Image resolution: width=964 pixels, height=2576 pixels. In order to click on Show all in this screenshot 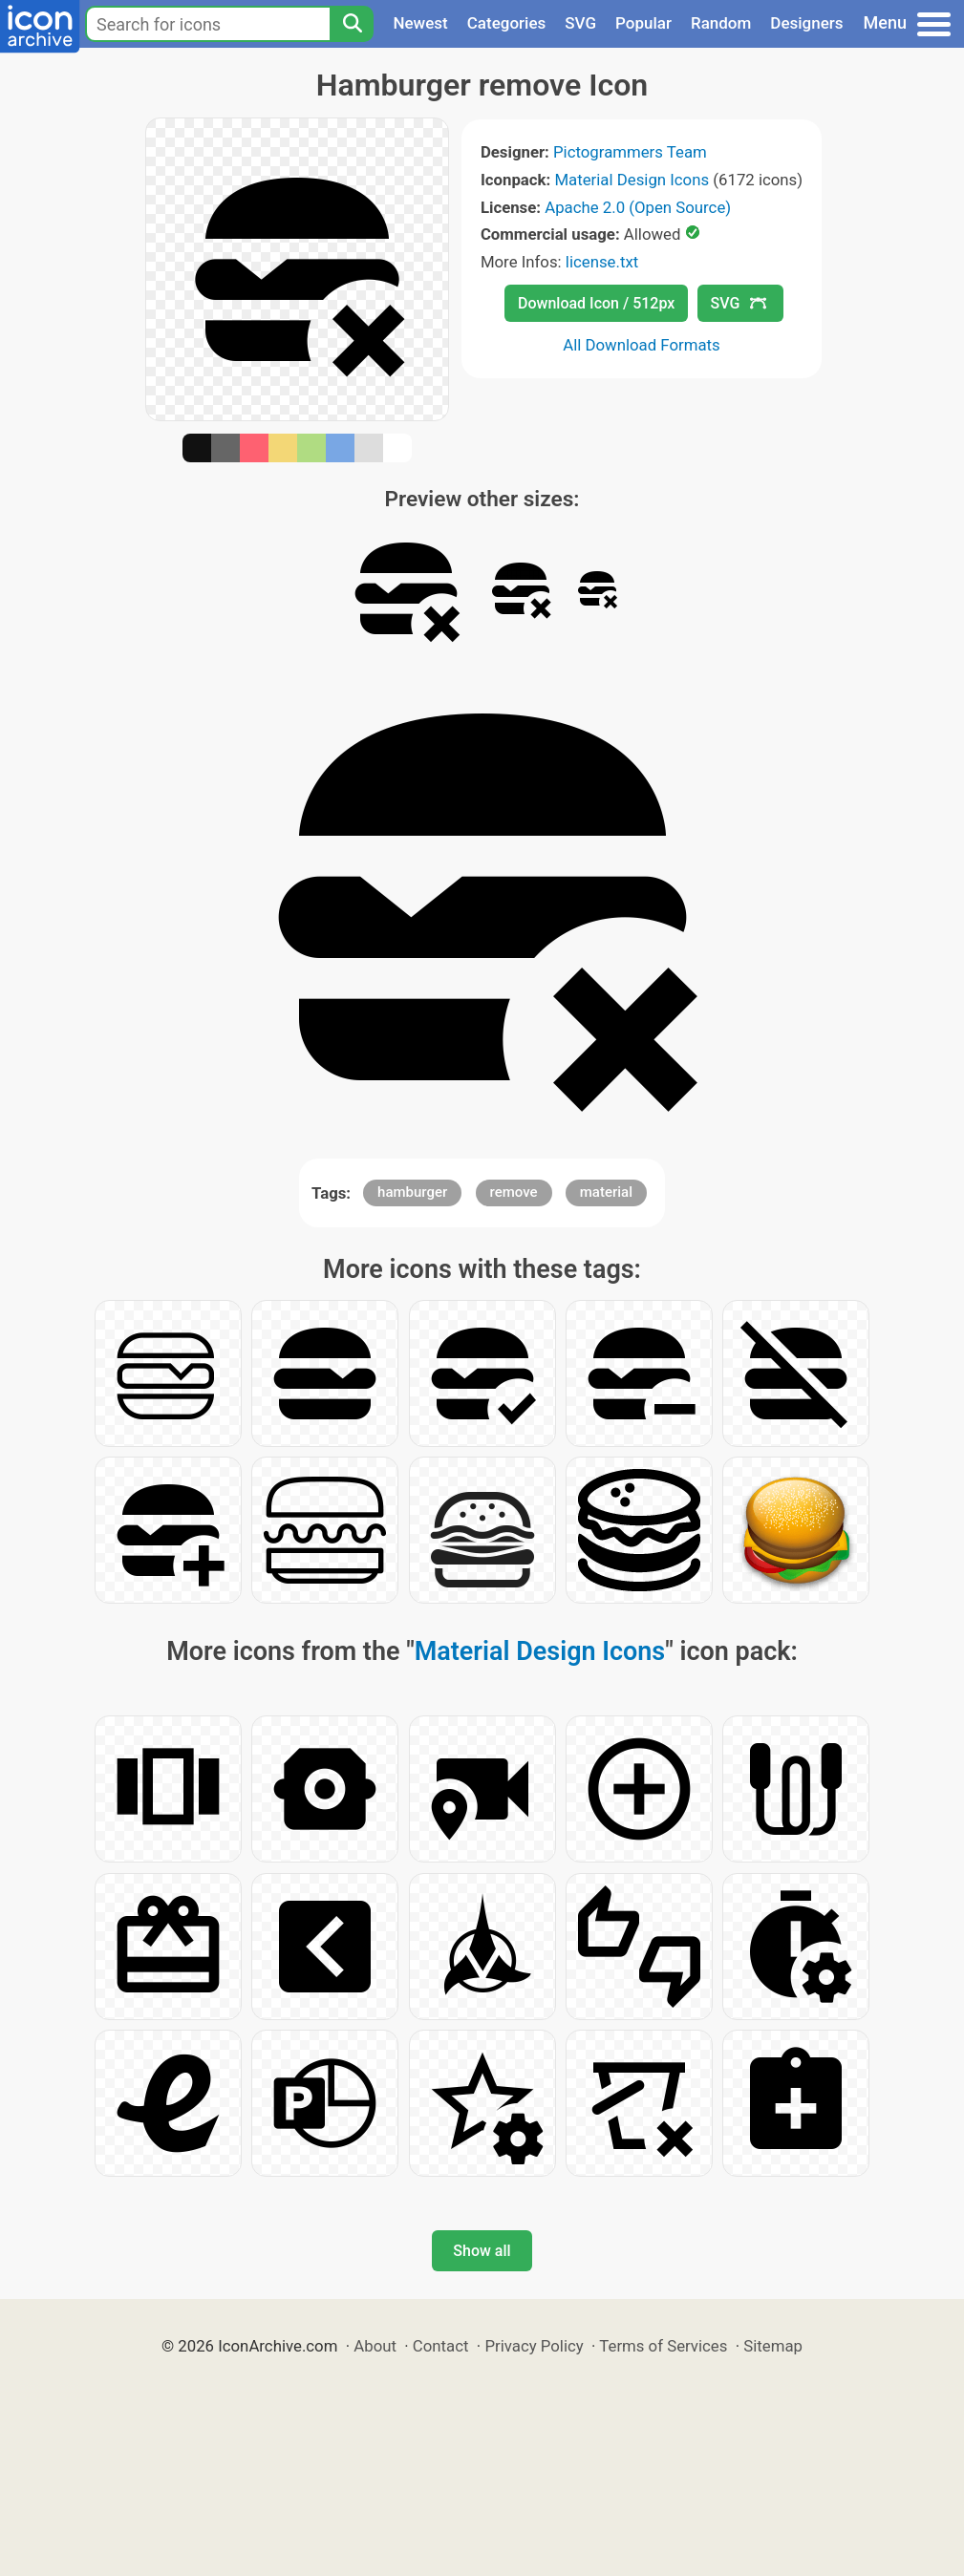, I will do `click(481, 2251)`.